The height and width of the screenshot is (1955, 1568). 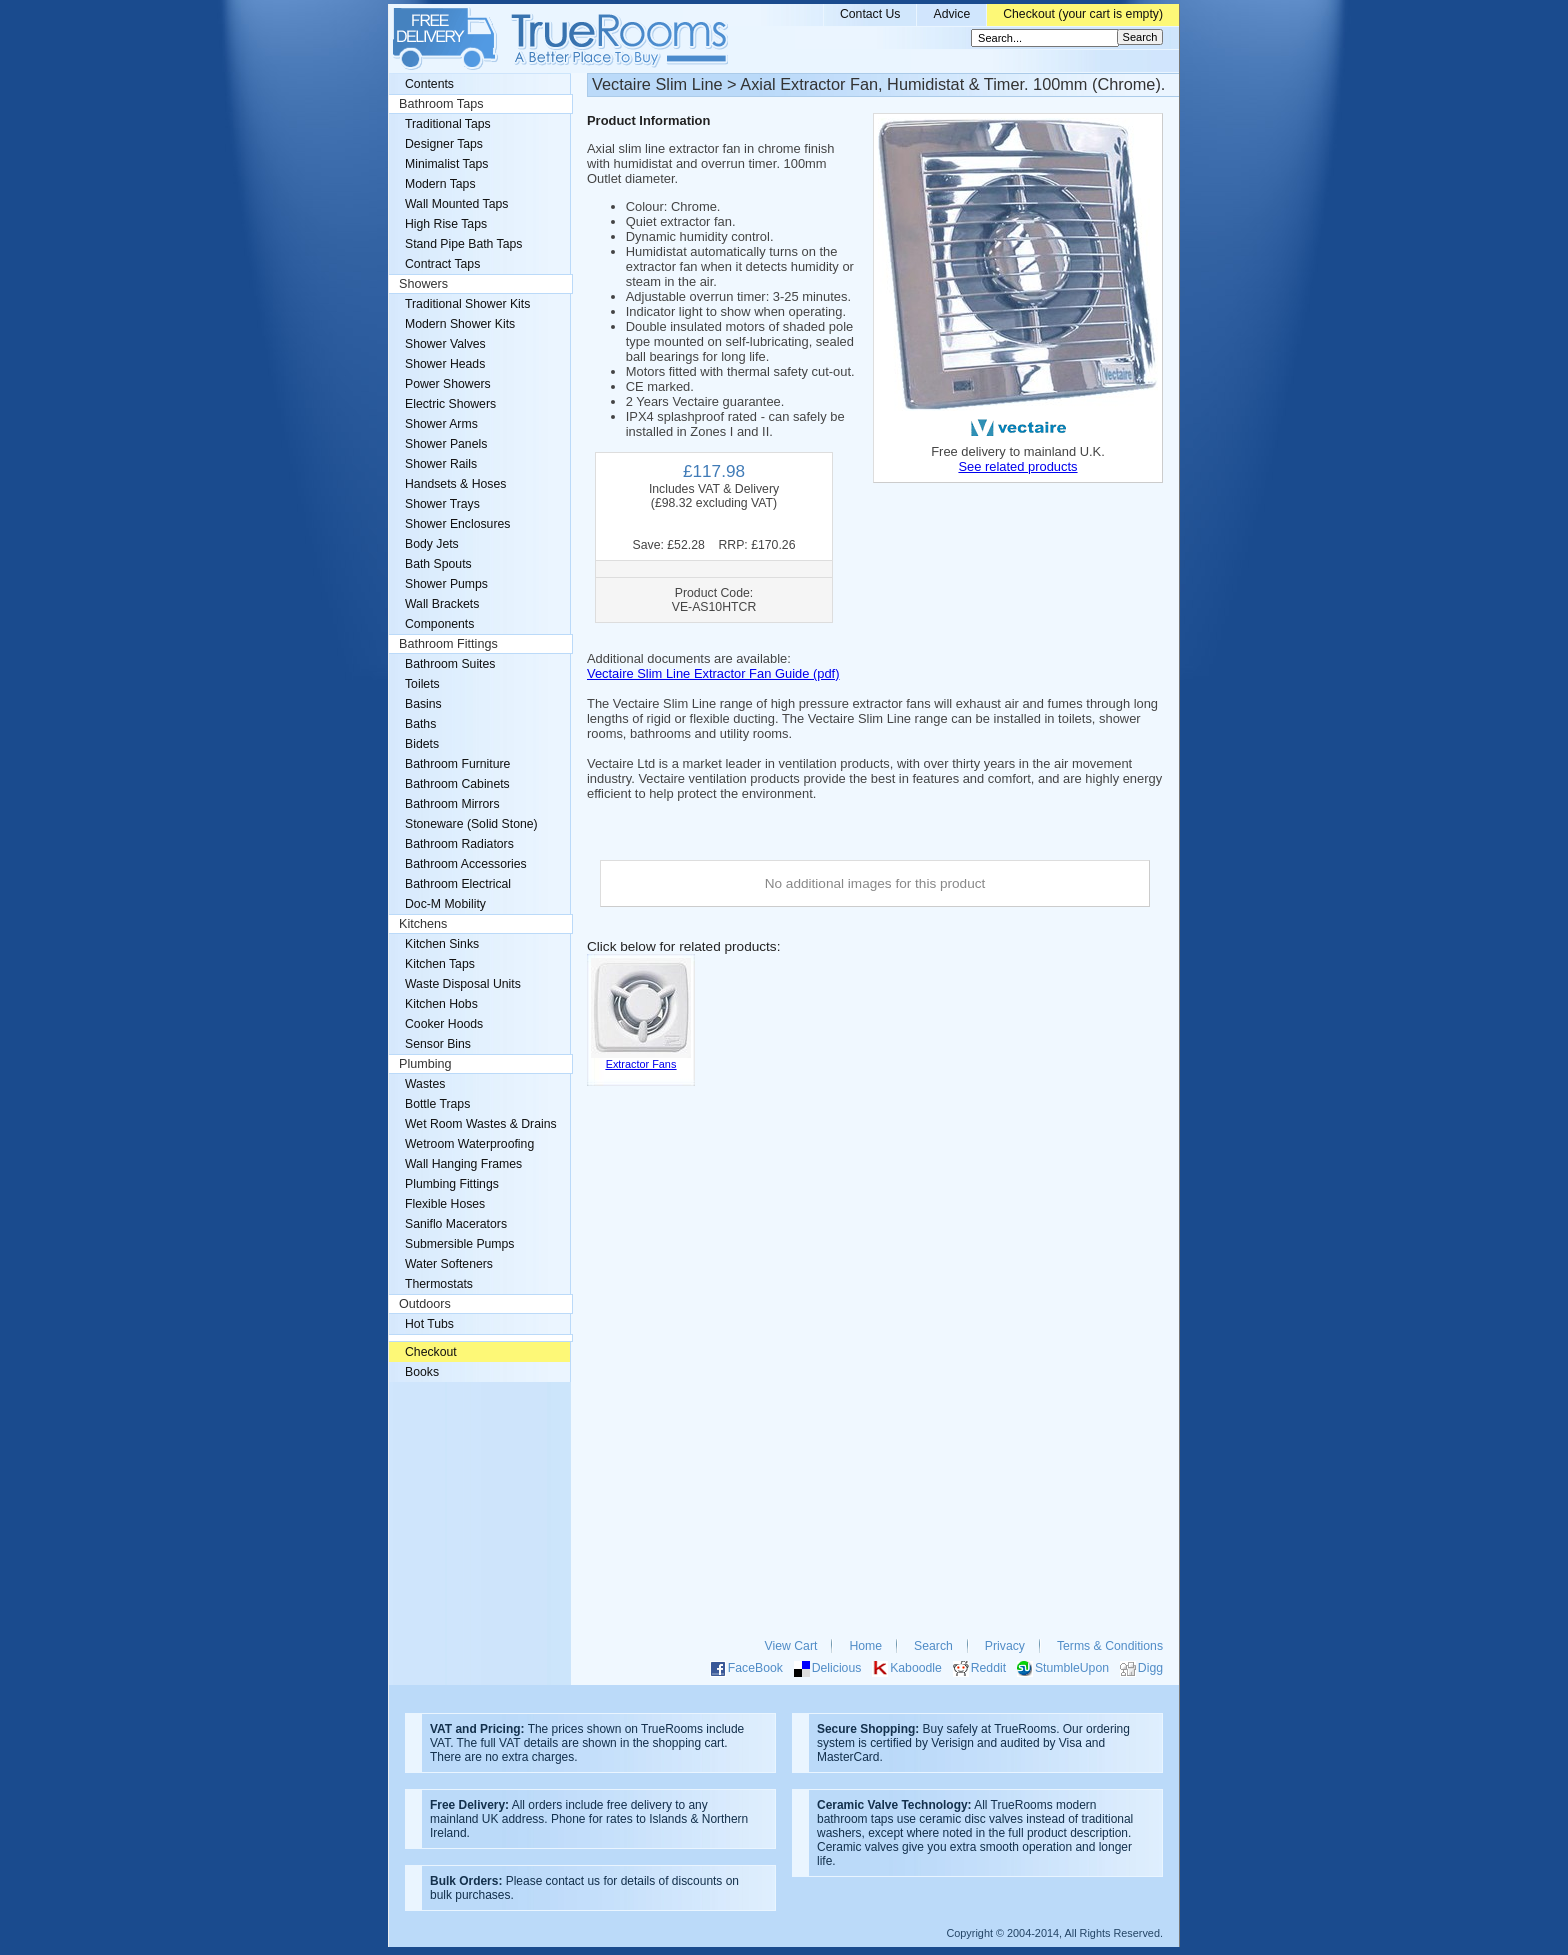 What do you see at coordinates (445, 364) in the screenshot?
I see `Shower Heads` at bounding box center [445, 364].